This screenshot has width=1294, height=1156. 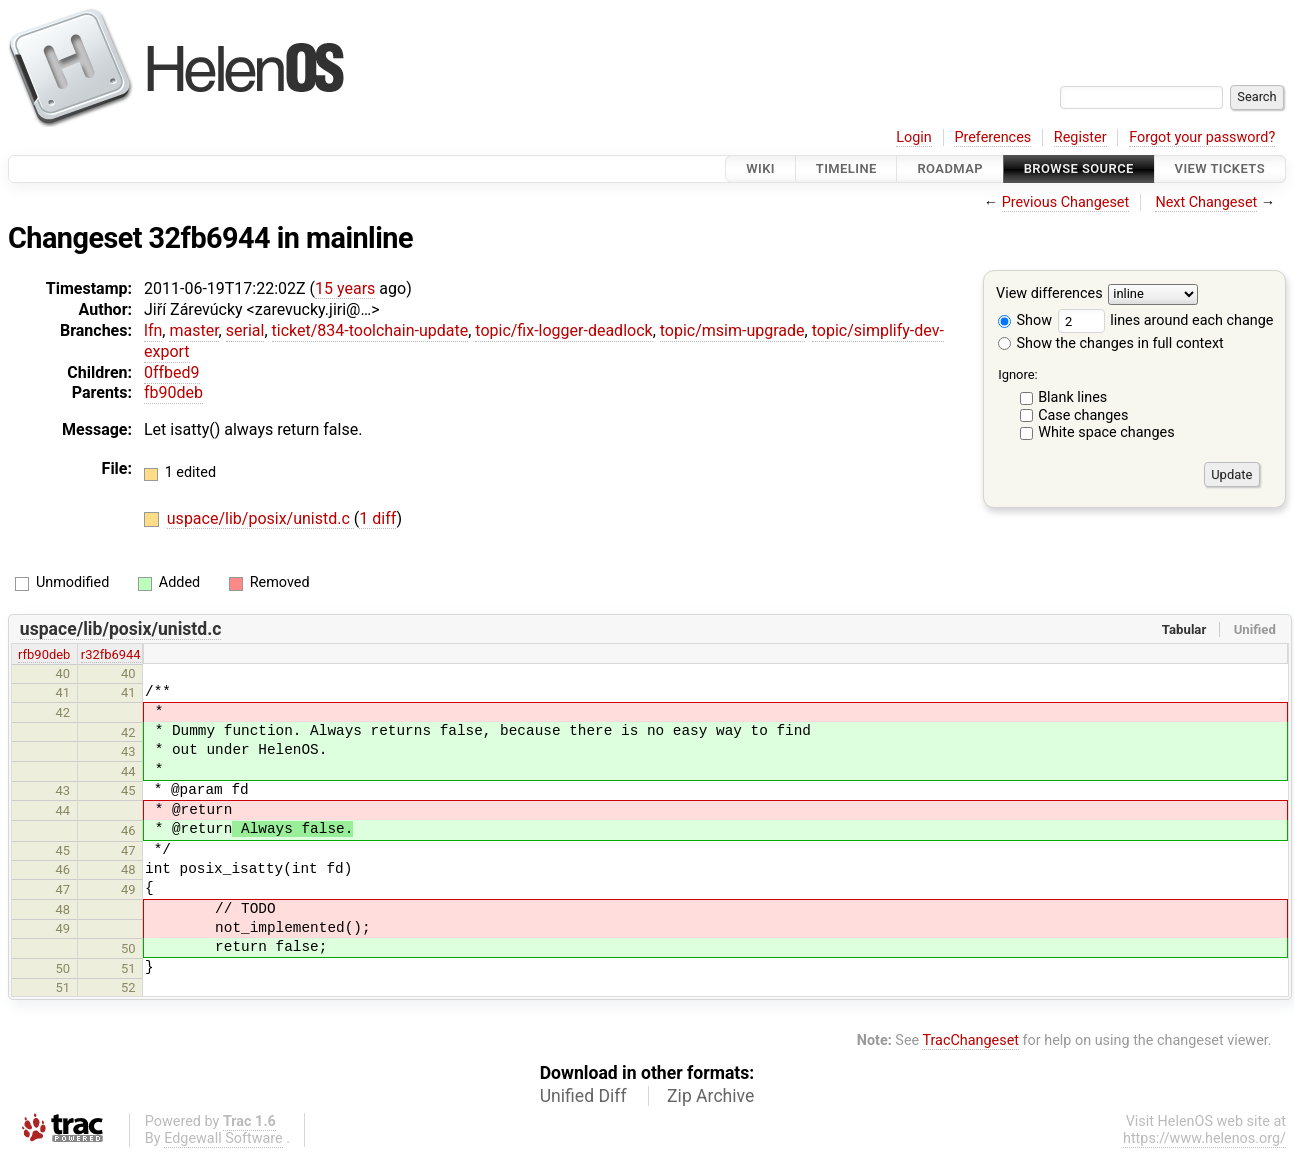 What do you see at coordinates (1025, 320) in the screenshot?
I see `Show` at bounding box center [1025, 320].